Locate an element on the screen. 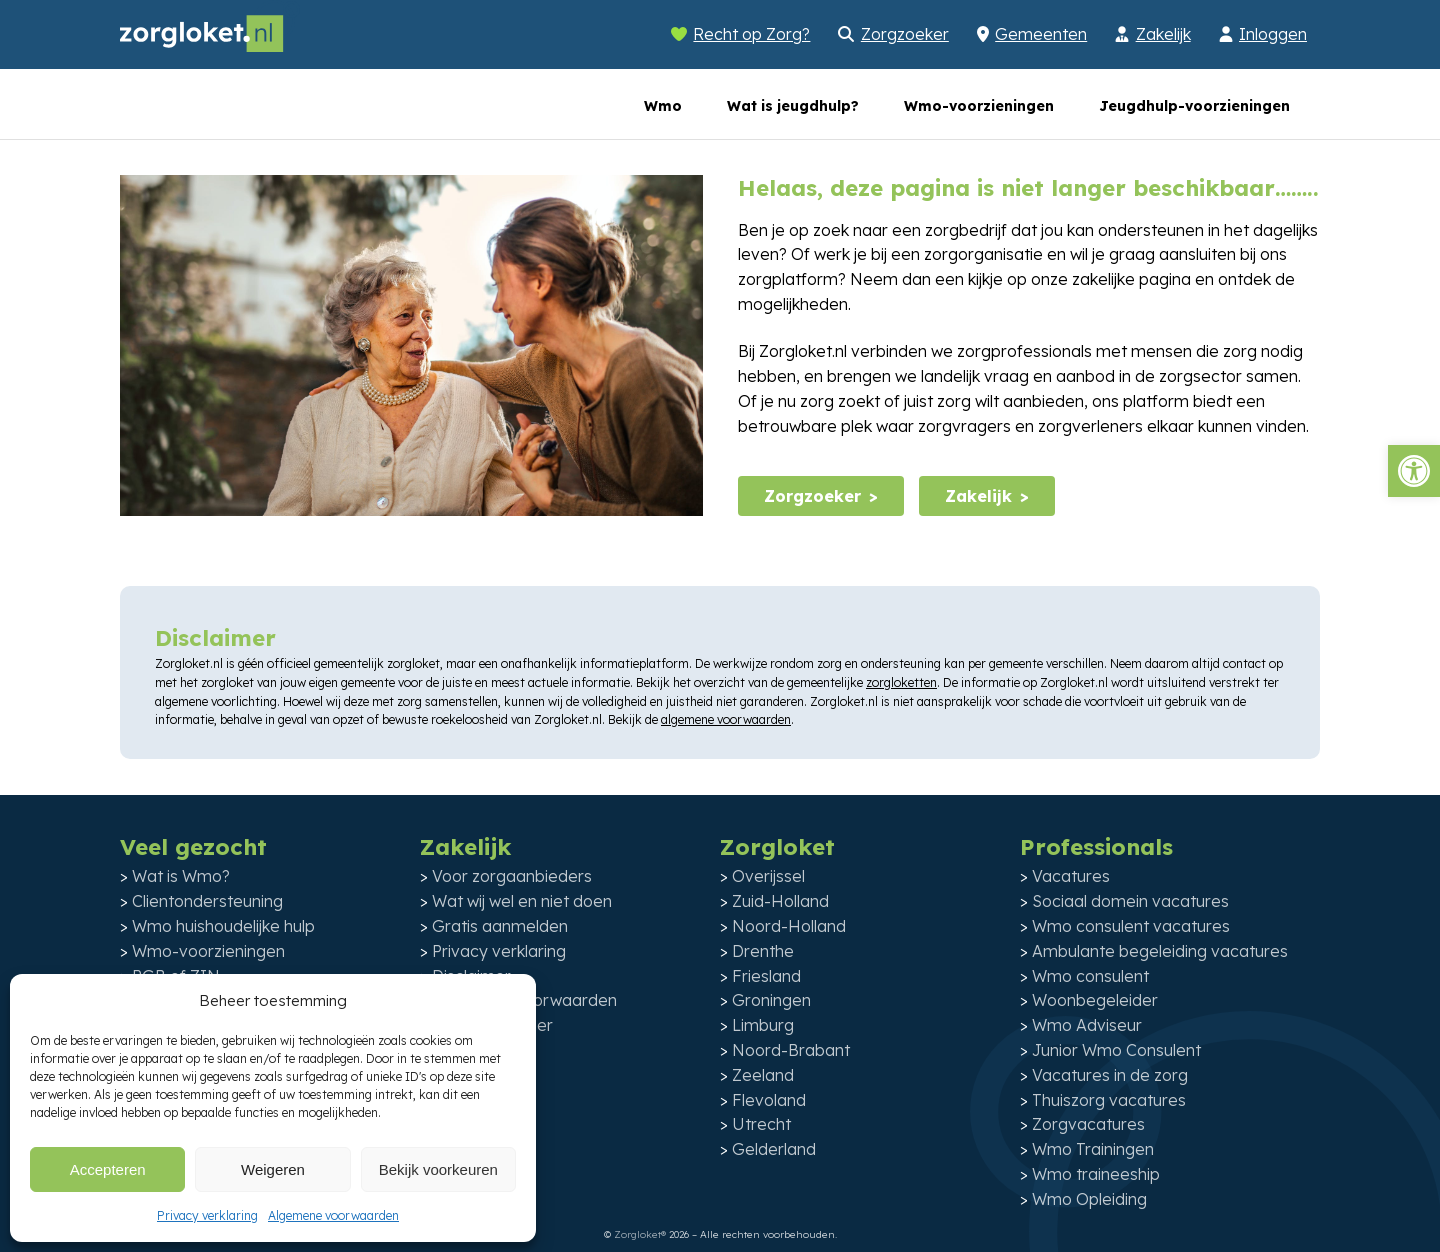  Zorgvacatures is located at coordinates (1088, 1124).